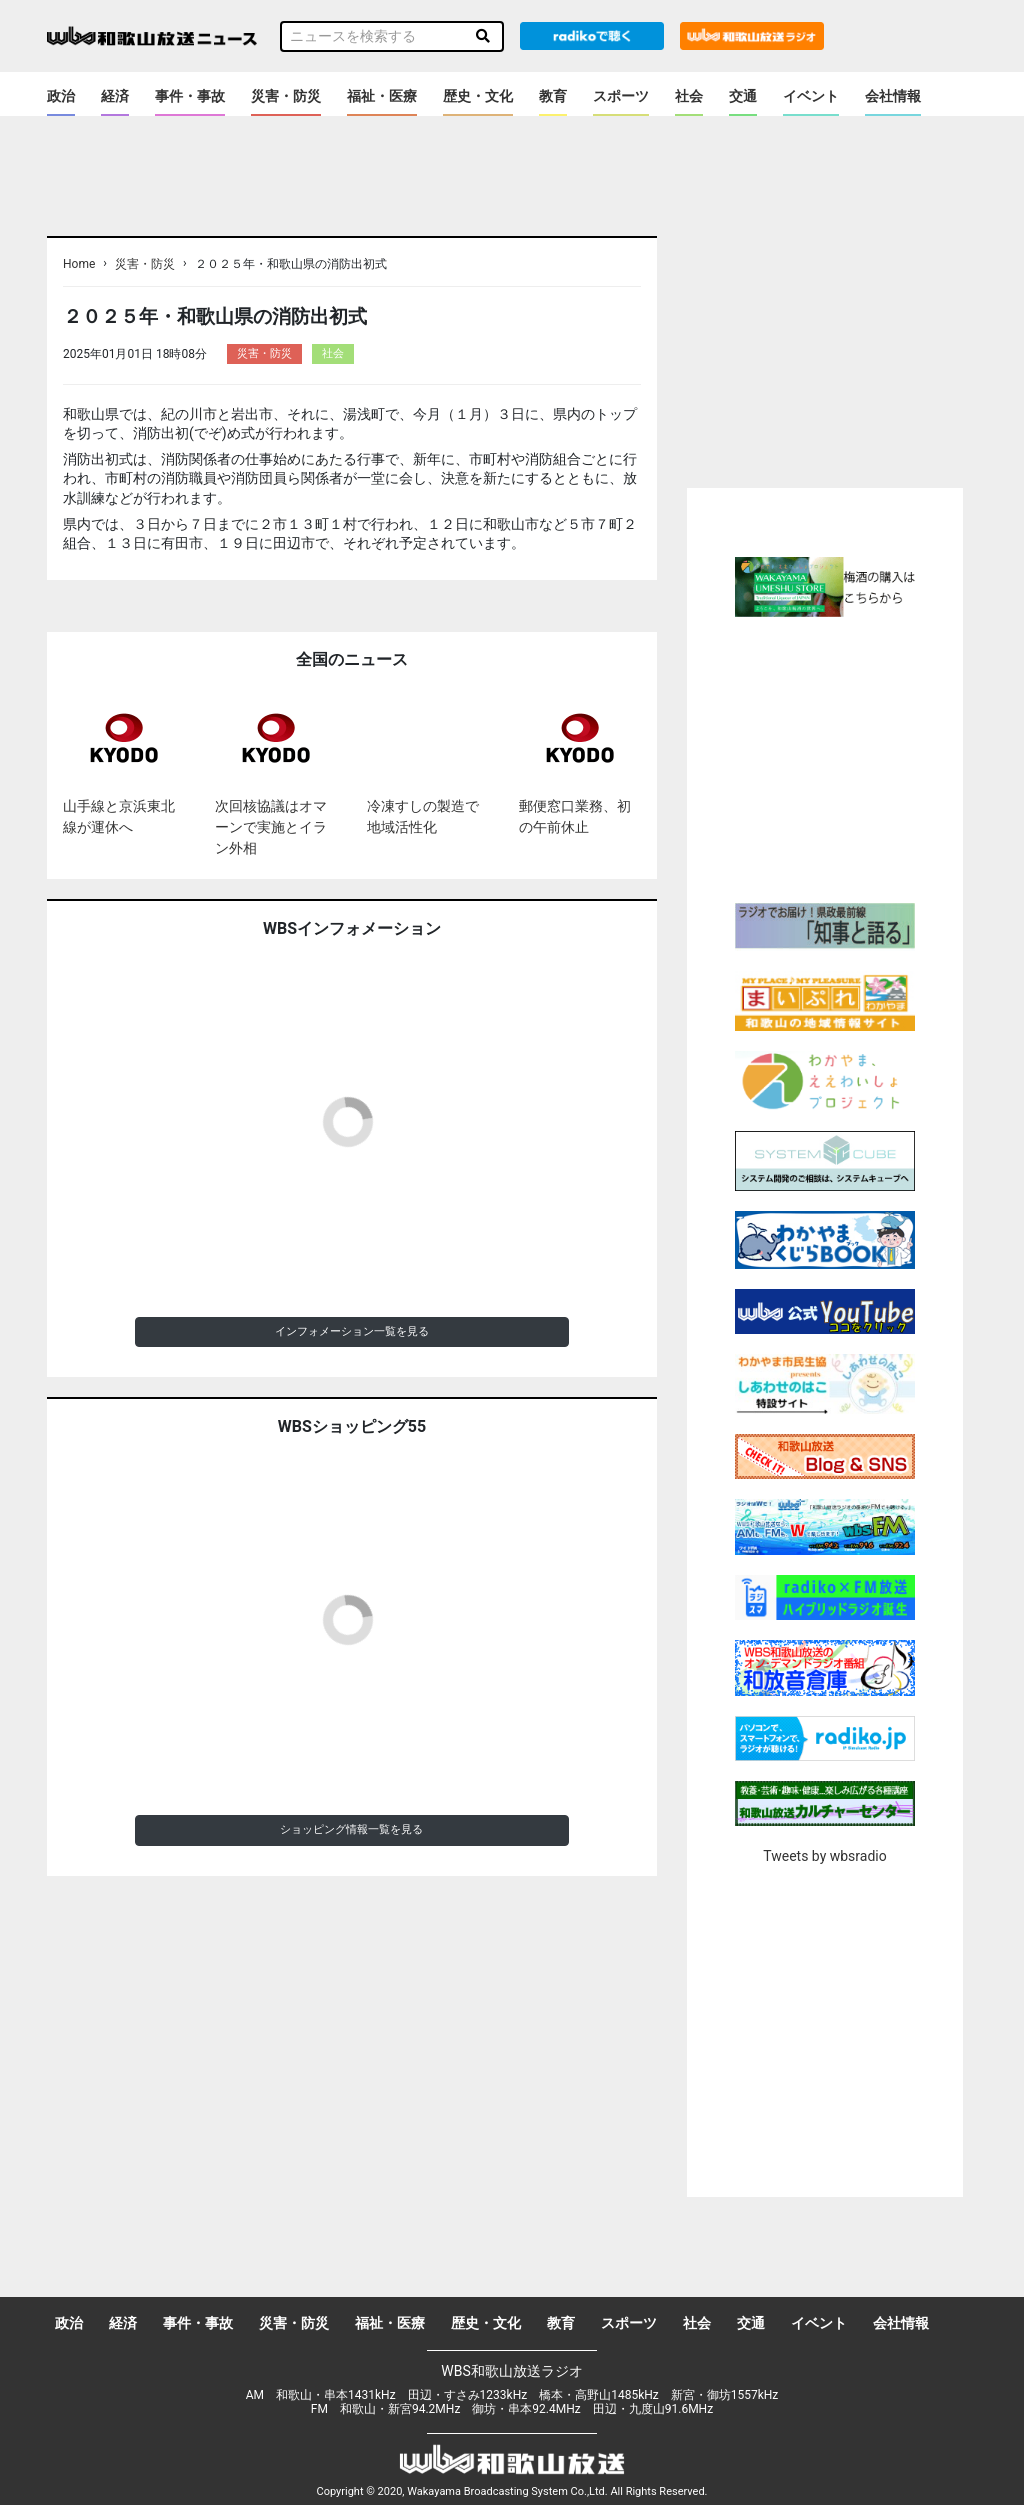 The height and width of the screenshot is (2505, 1024). I want to click on Tweets by wbsradio, so click(824, 1856).